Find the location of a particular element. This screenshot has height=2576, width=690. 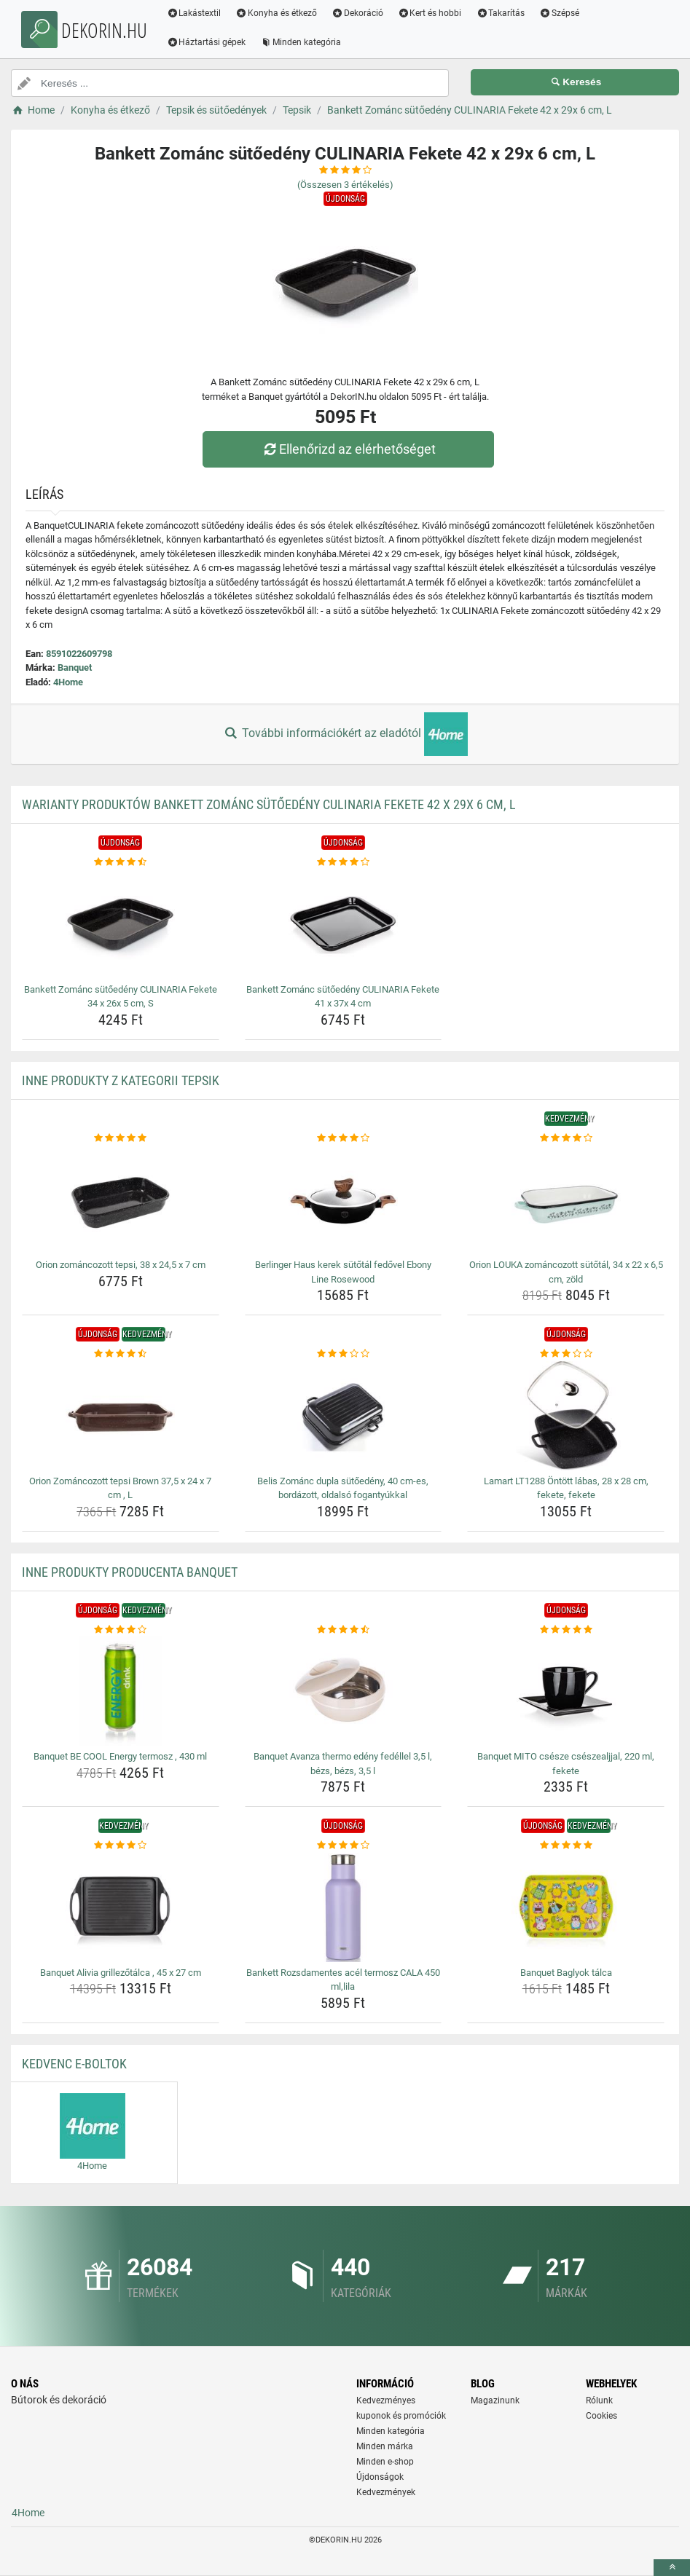

Orion Zománcozott tepsi Brown 37,5 x 24 x 7 cm , L [orion-zomancozott-tepsi-brown-37-5-x-24-x-7-cm-l-name] is located at coordinates (120, 1488).